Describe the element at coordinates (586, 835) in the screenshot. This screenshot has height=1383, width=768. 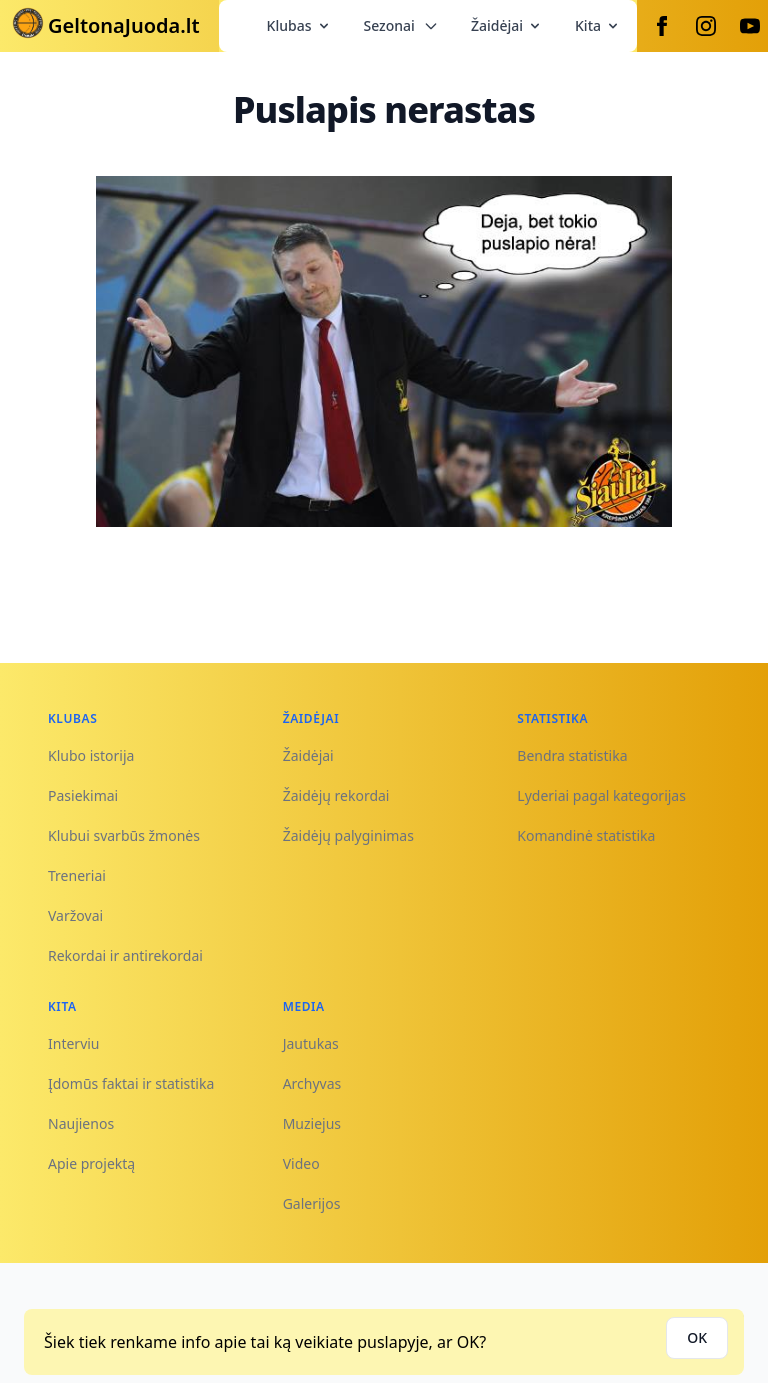
I see `Komandinė statistika` at that location.